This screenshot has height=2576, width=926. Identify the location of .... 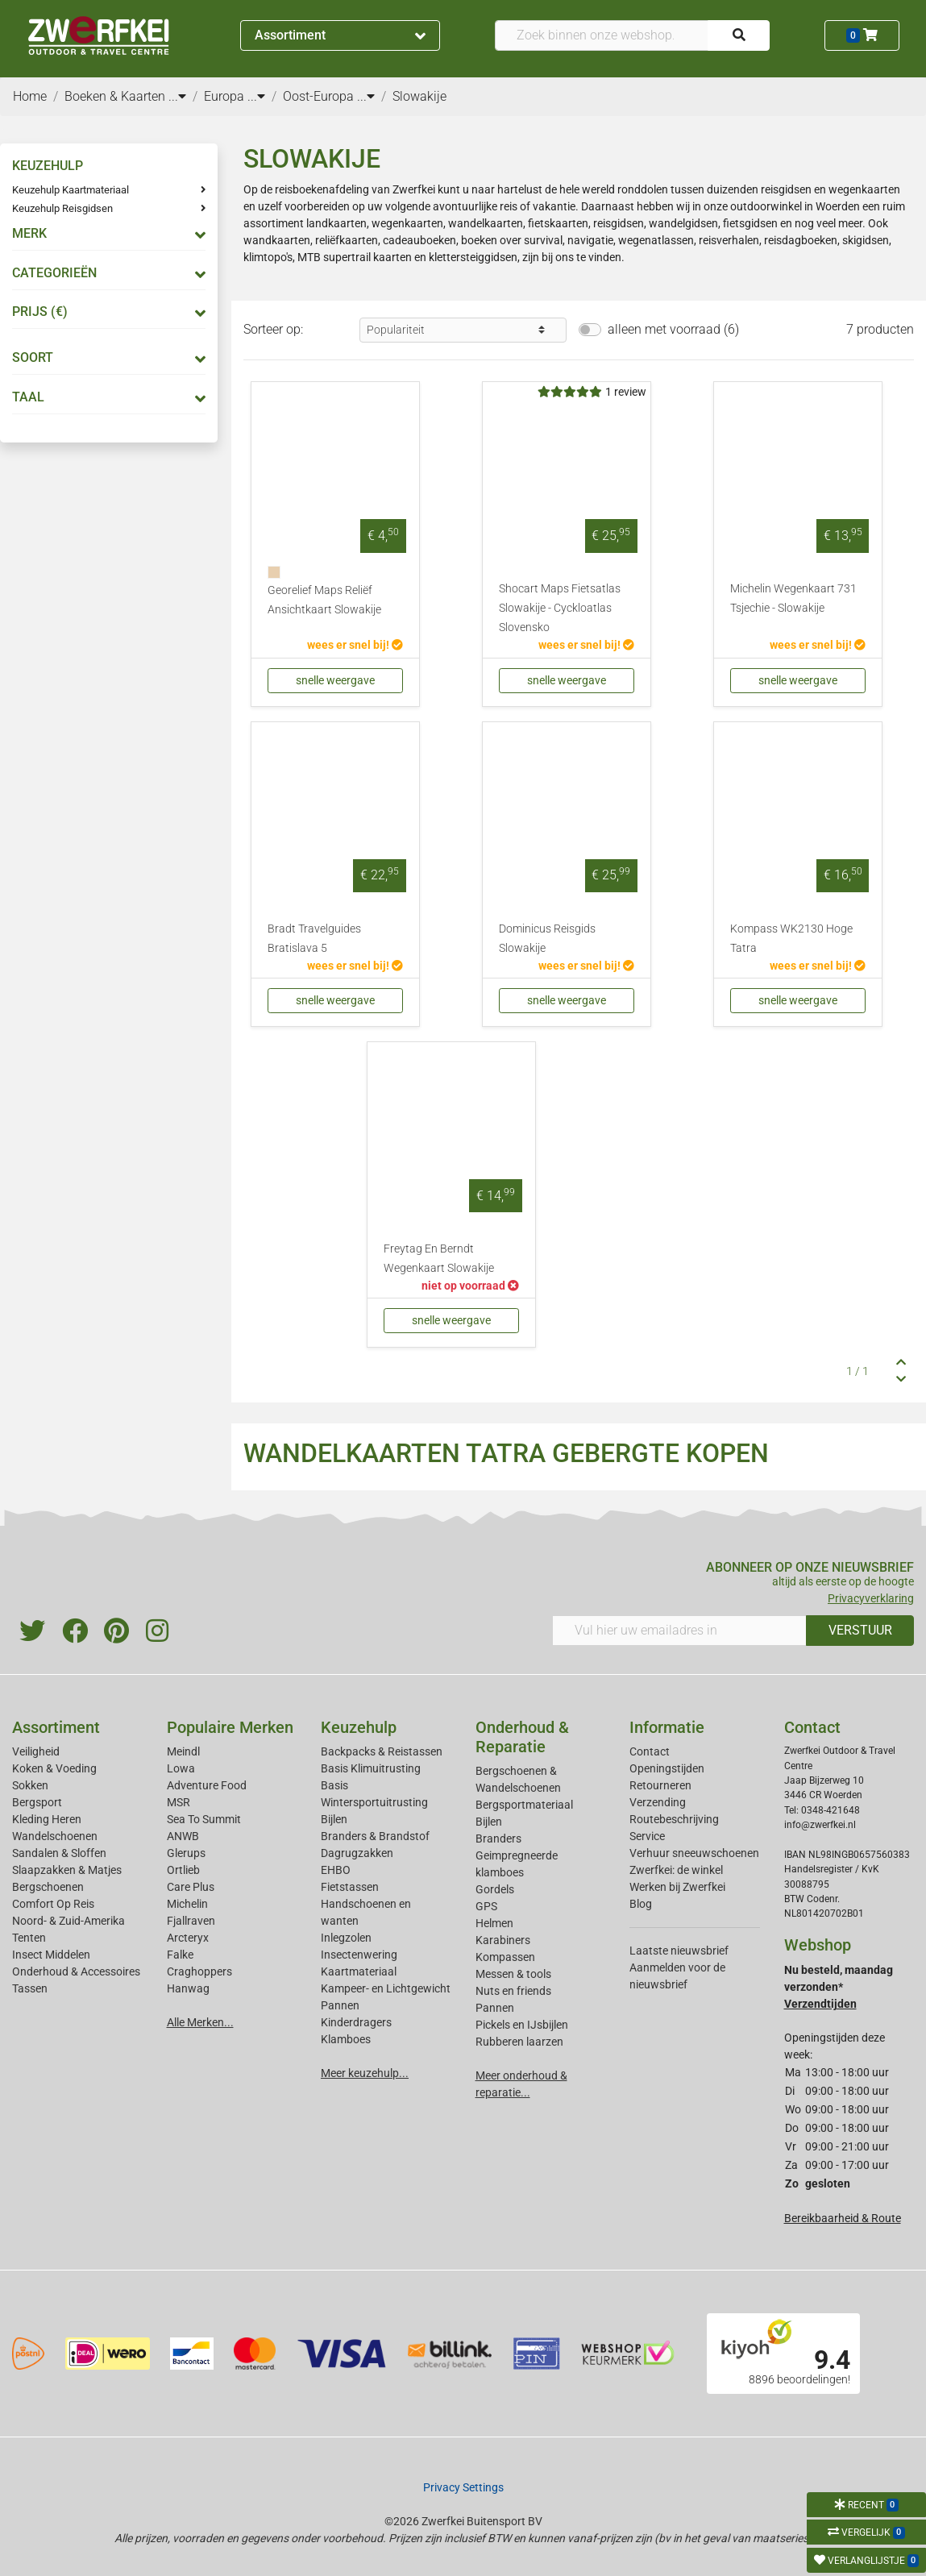
(177, 96).